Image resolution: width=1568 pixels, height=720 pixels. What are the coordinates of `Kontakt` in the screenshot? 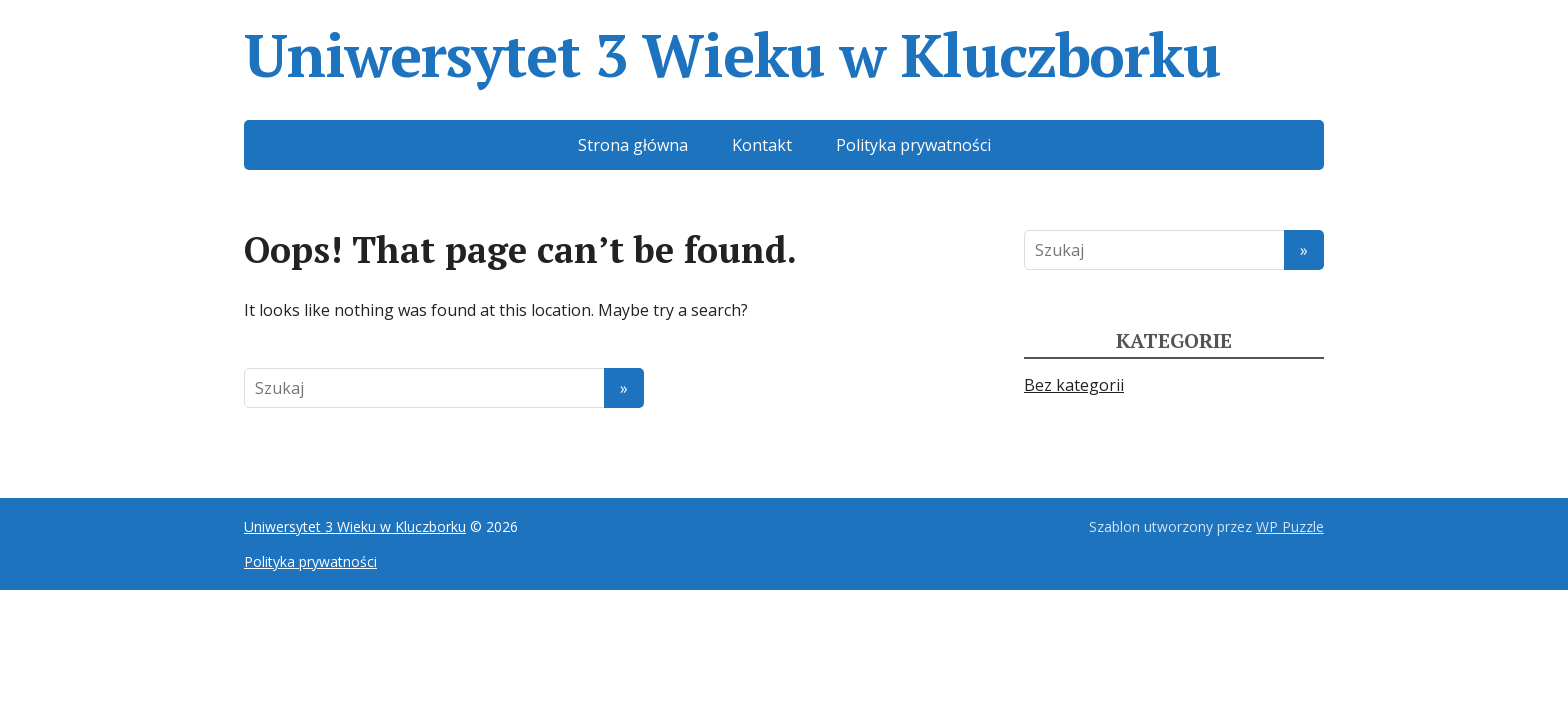 It's located at (762, 145).